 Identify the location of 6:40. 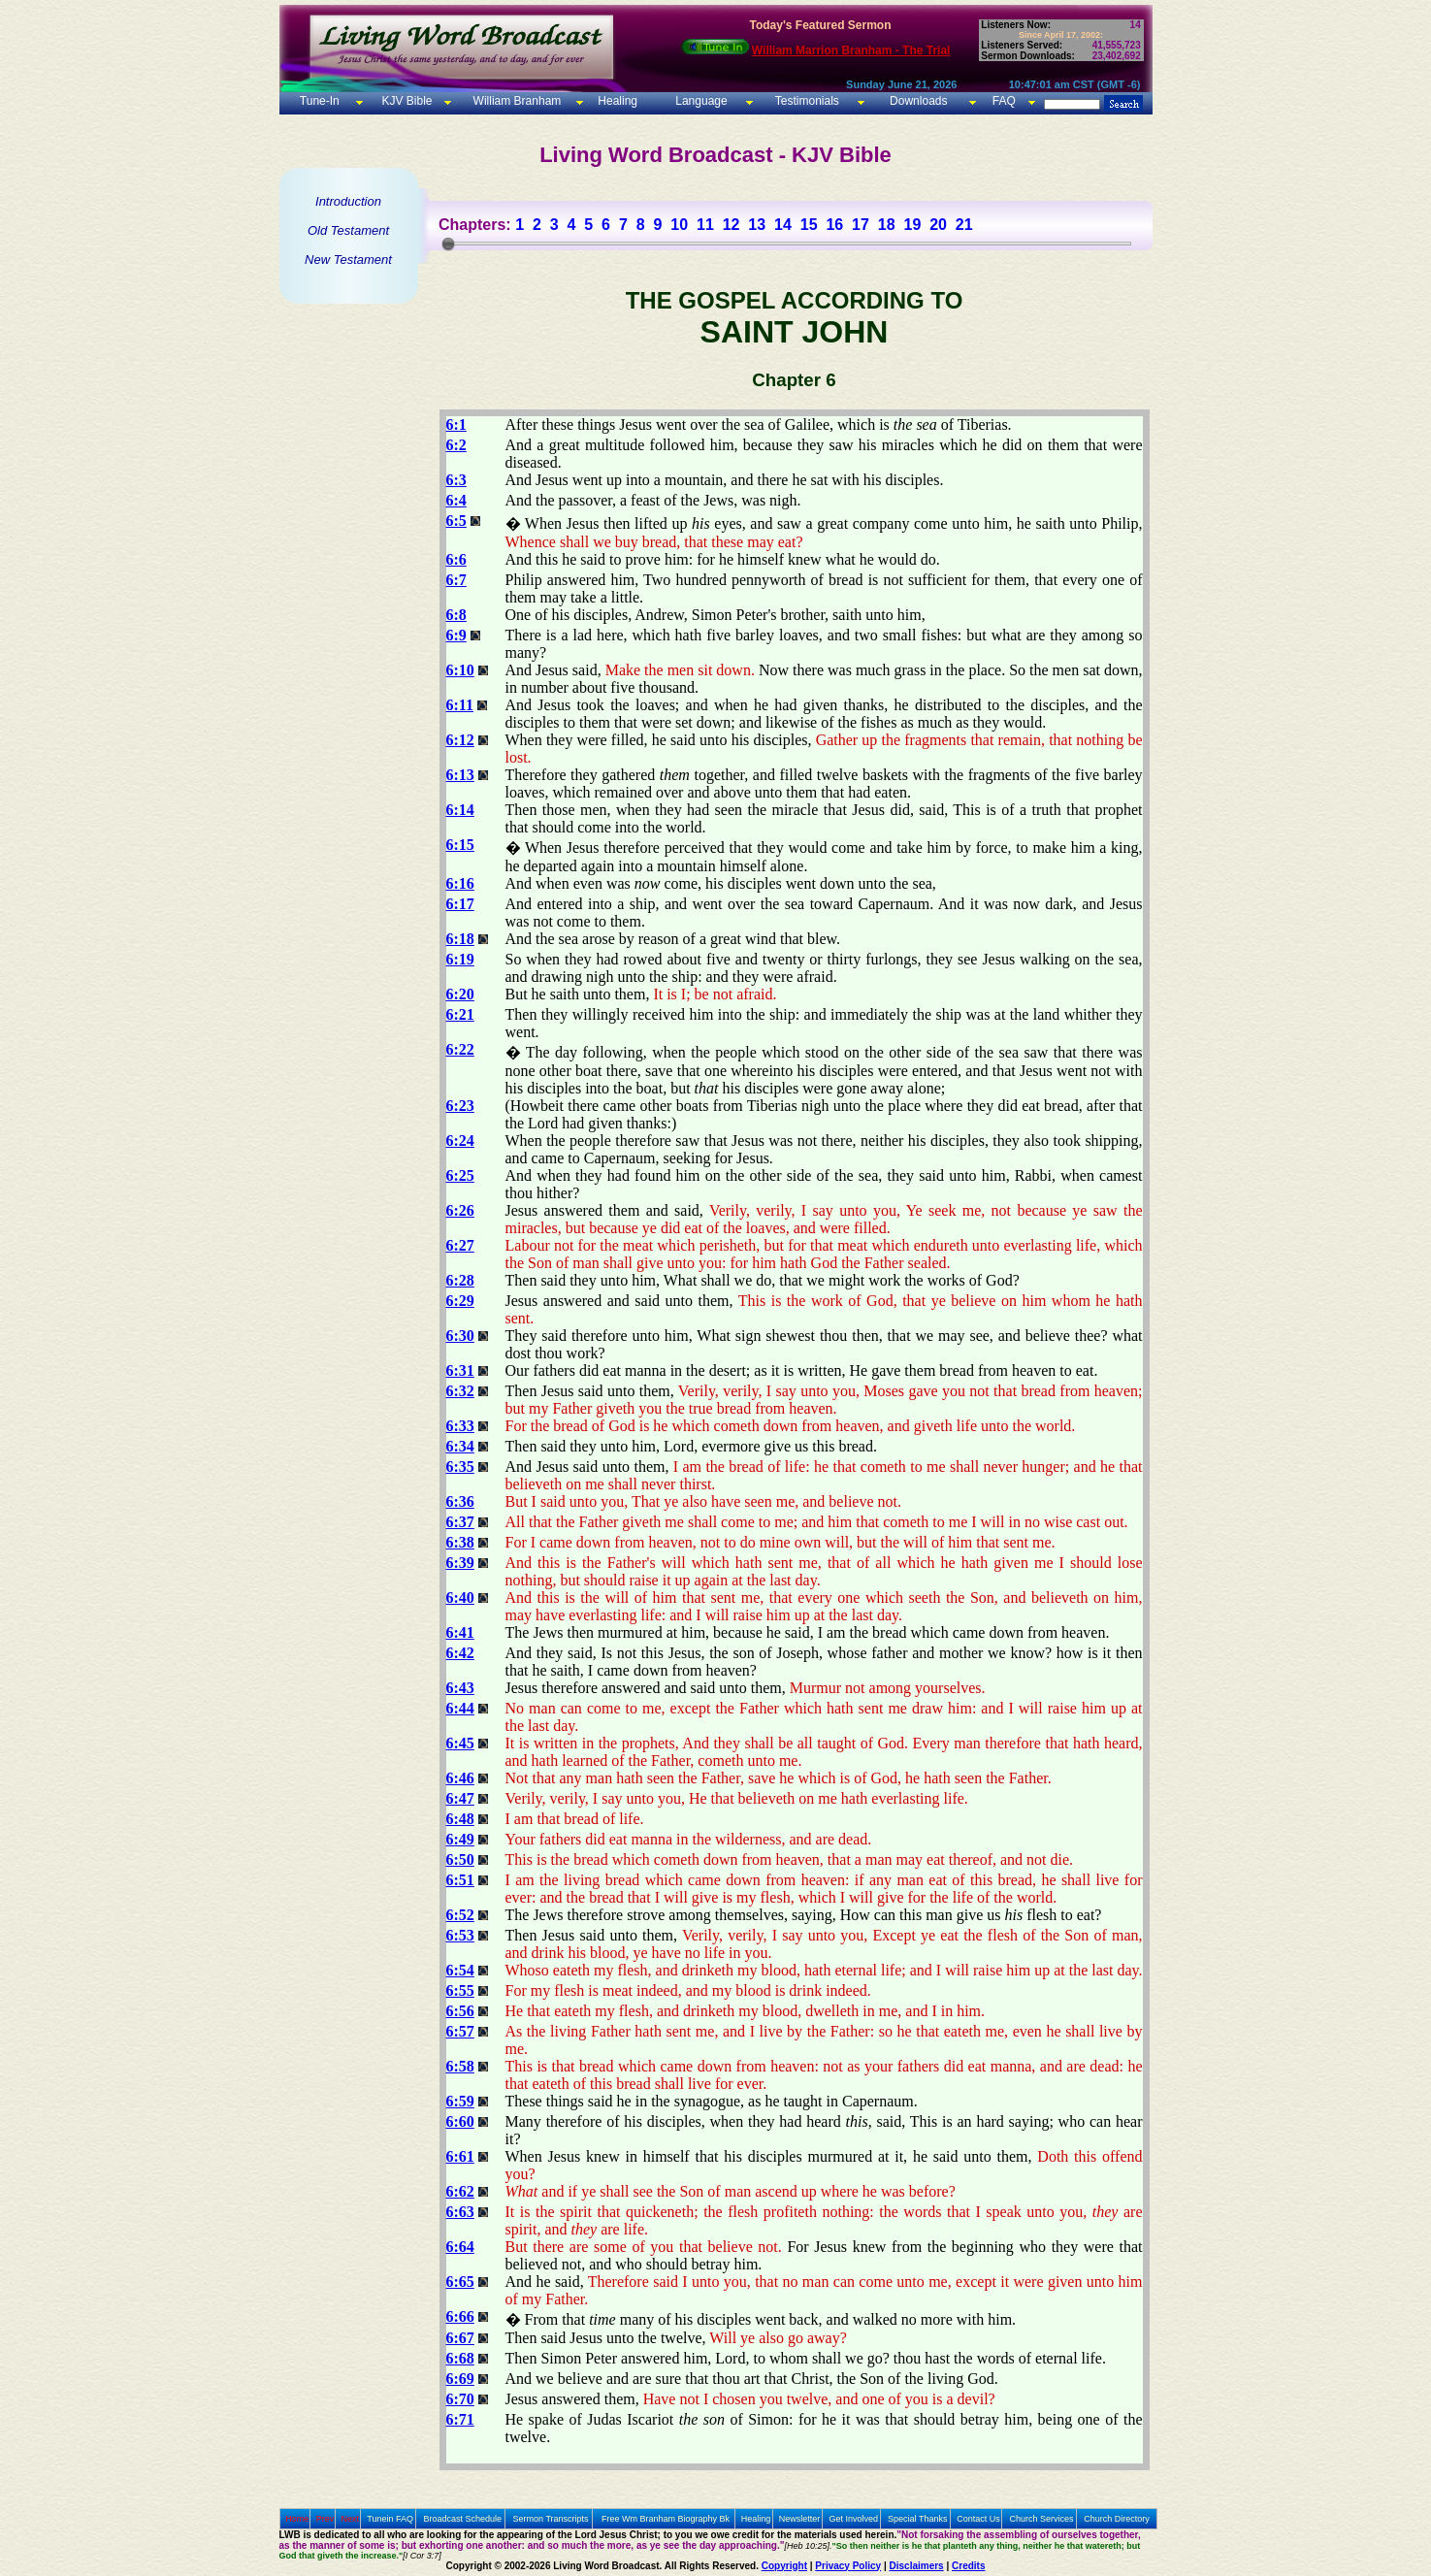
(460, 1597).